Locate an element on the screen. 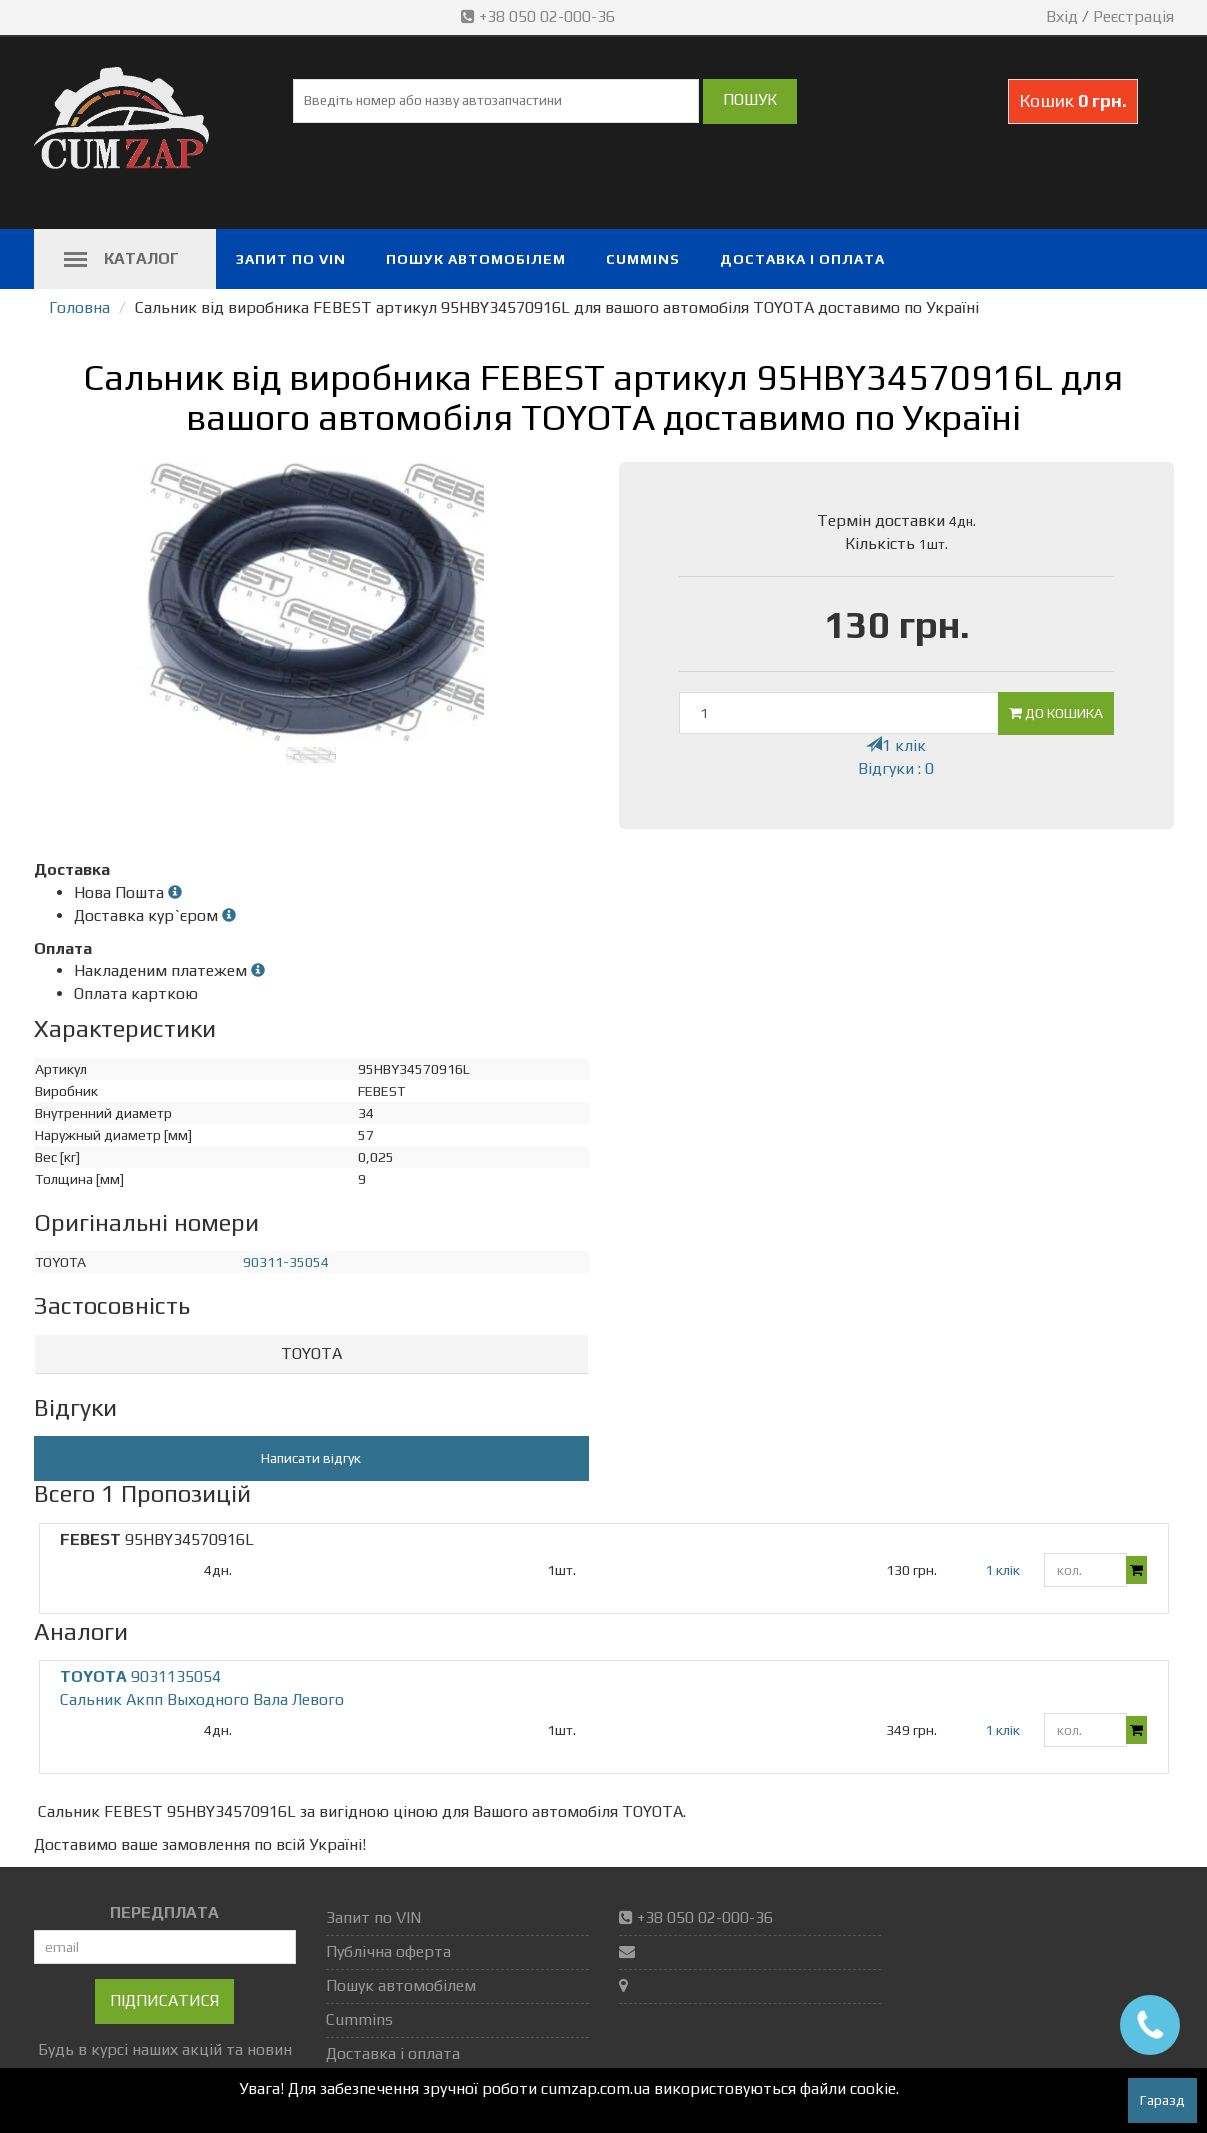 Image resolution: width=1207 pixels, height=2133 pixels. 90311-35054 is located at coordinates (286, 1262).